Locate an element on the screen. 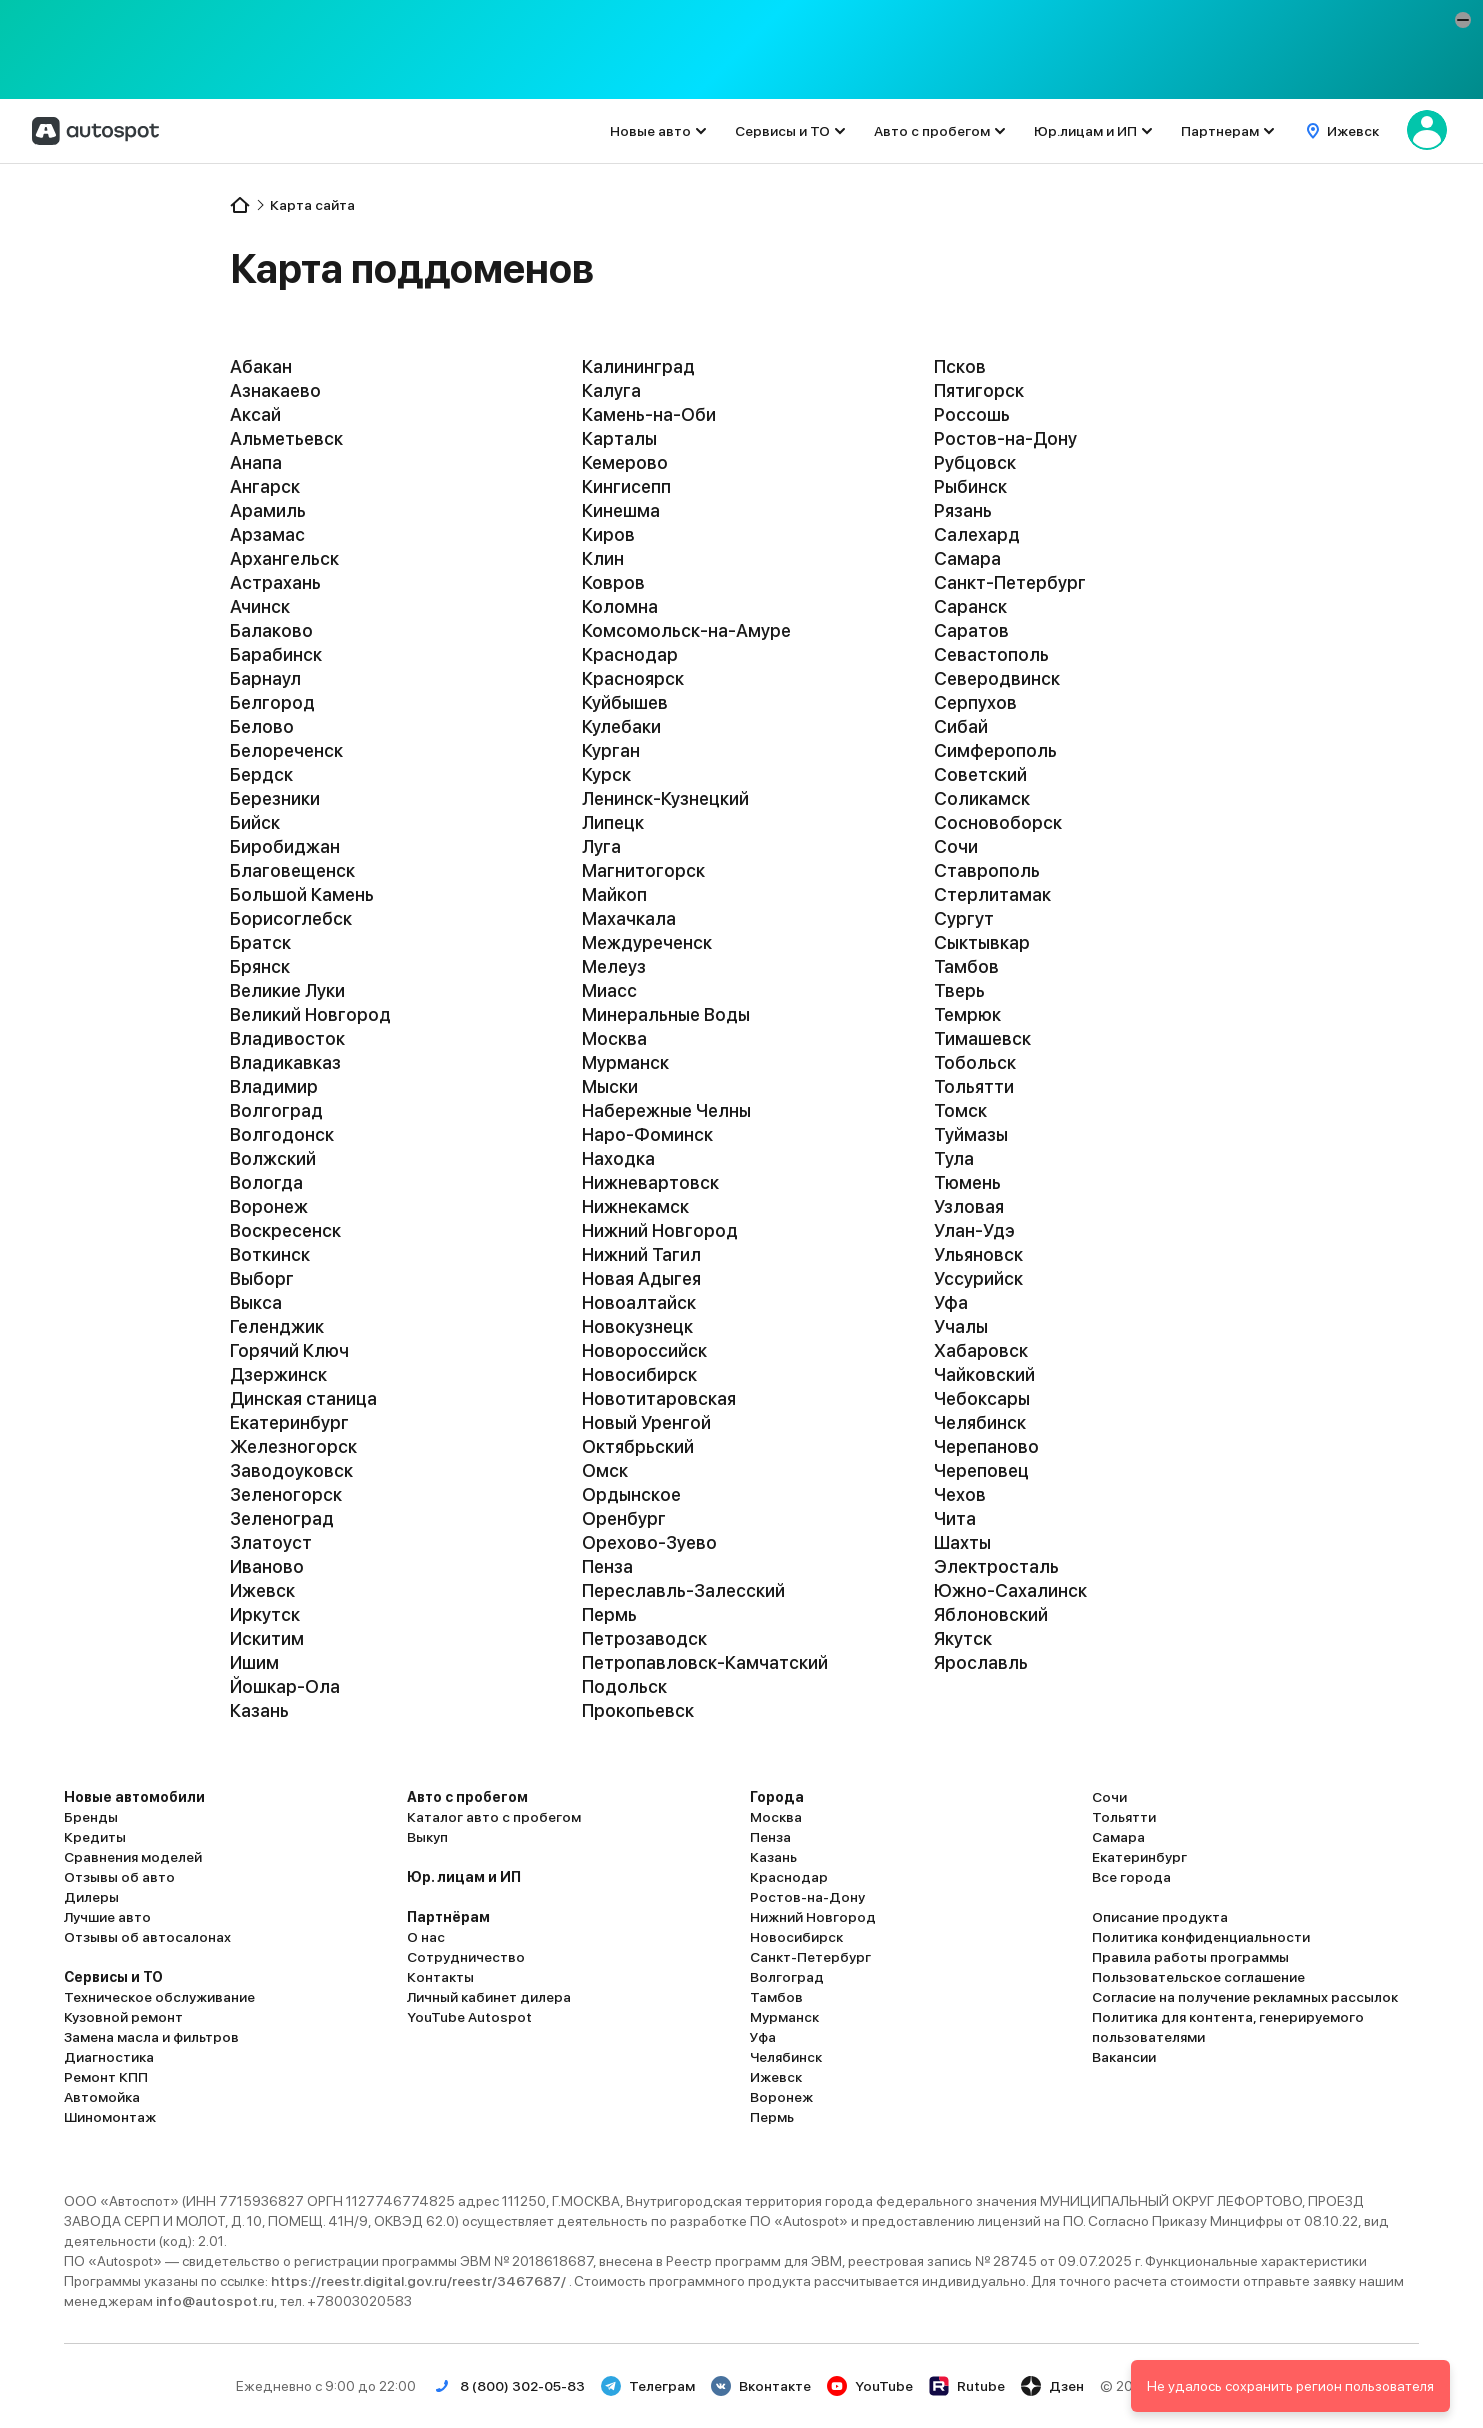 This screenshot has height=2428, width=1483. Кузовной ремонт is located at coordinates (123, 2017).